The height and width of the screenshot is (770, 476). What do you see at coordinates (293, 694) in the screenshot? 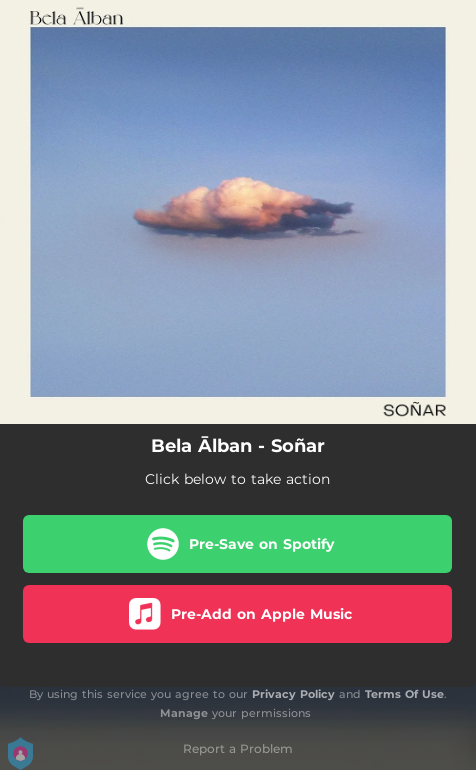
I see `Privacy Policy` at bounding box center [293, 694].